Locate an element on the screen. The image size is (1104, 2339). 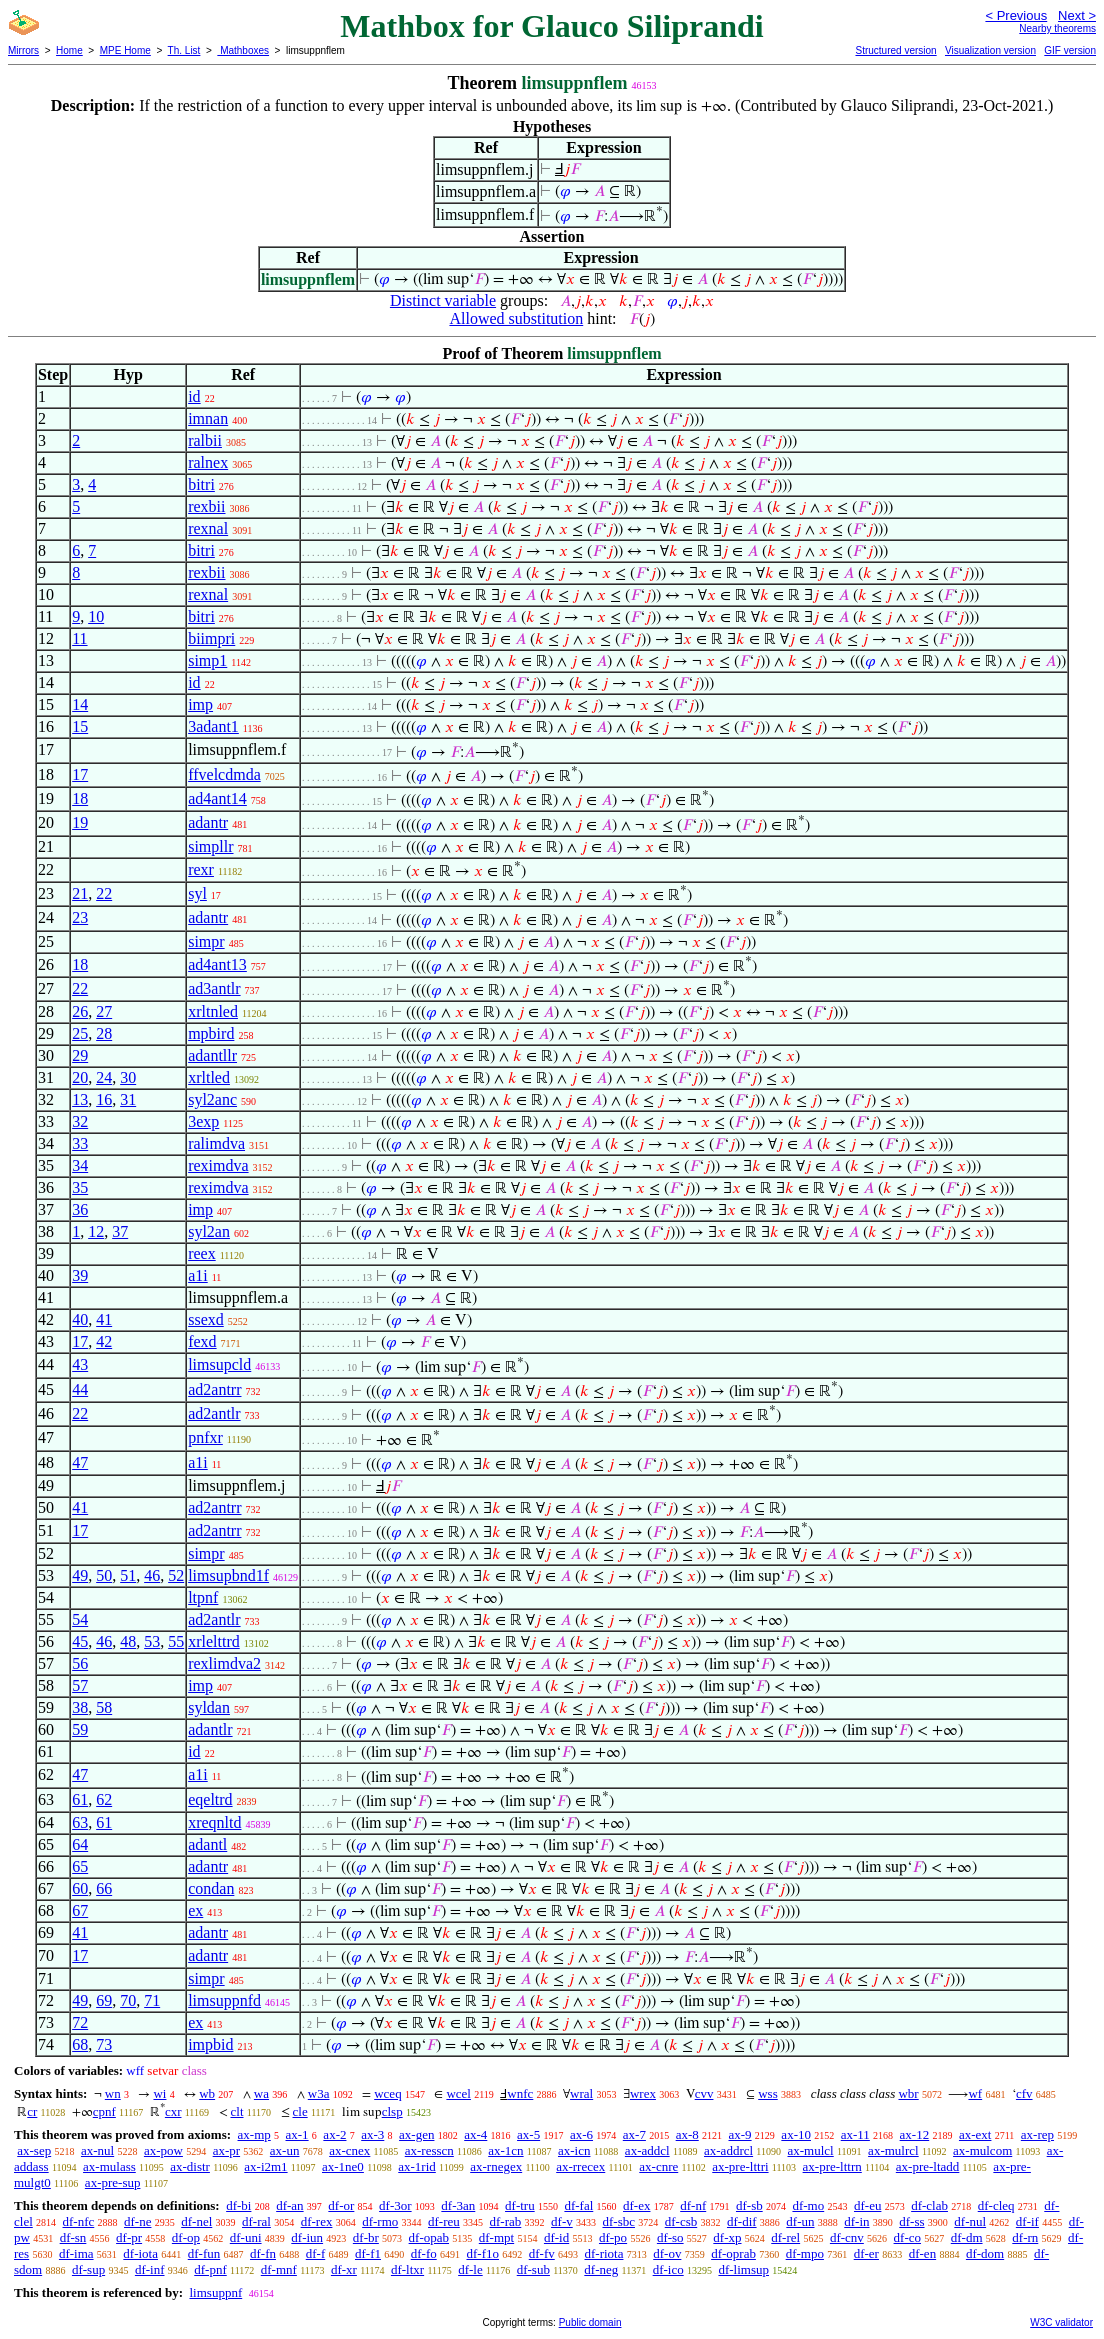
36 is located at coordinates (80, 1209).